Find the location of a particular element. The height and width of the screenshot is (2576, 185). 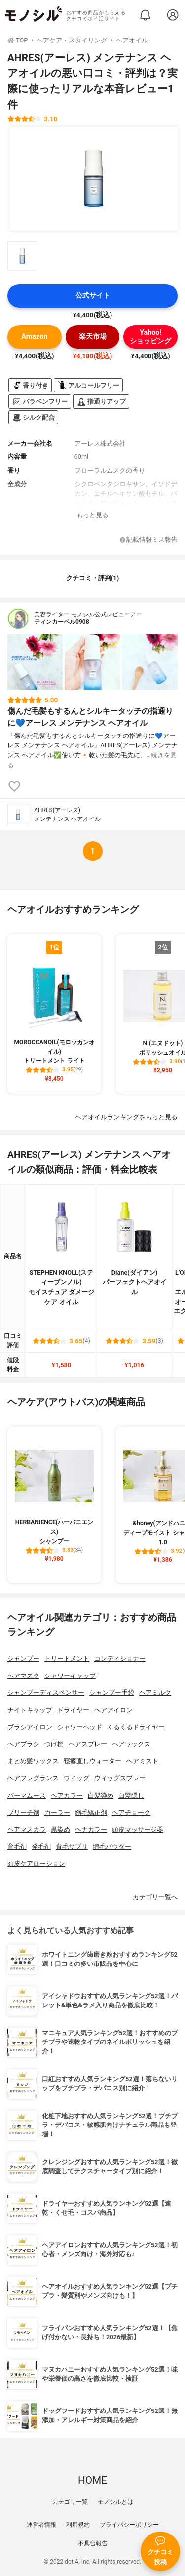

頭皮マッサージ器 is located at coordinates (137, 1829).